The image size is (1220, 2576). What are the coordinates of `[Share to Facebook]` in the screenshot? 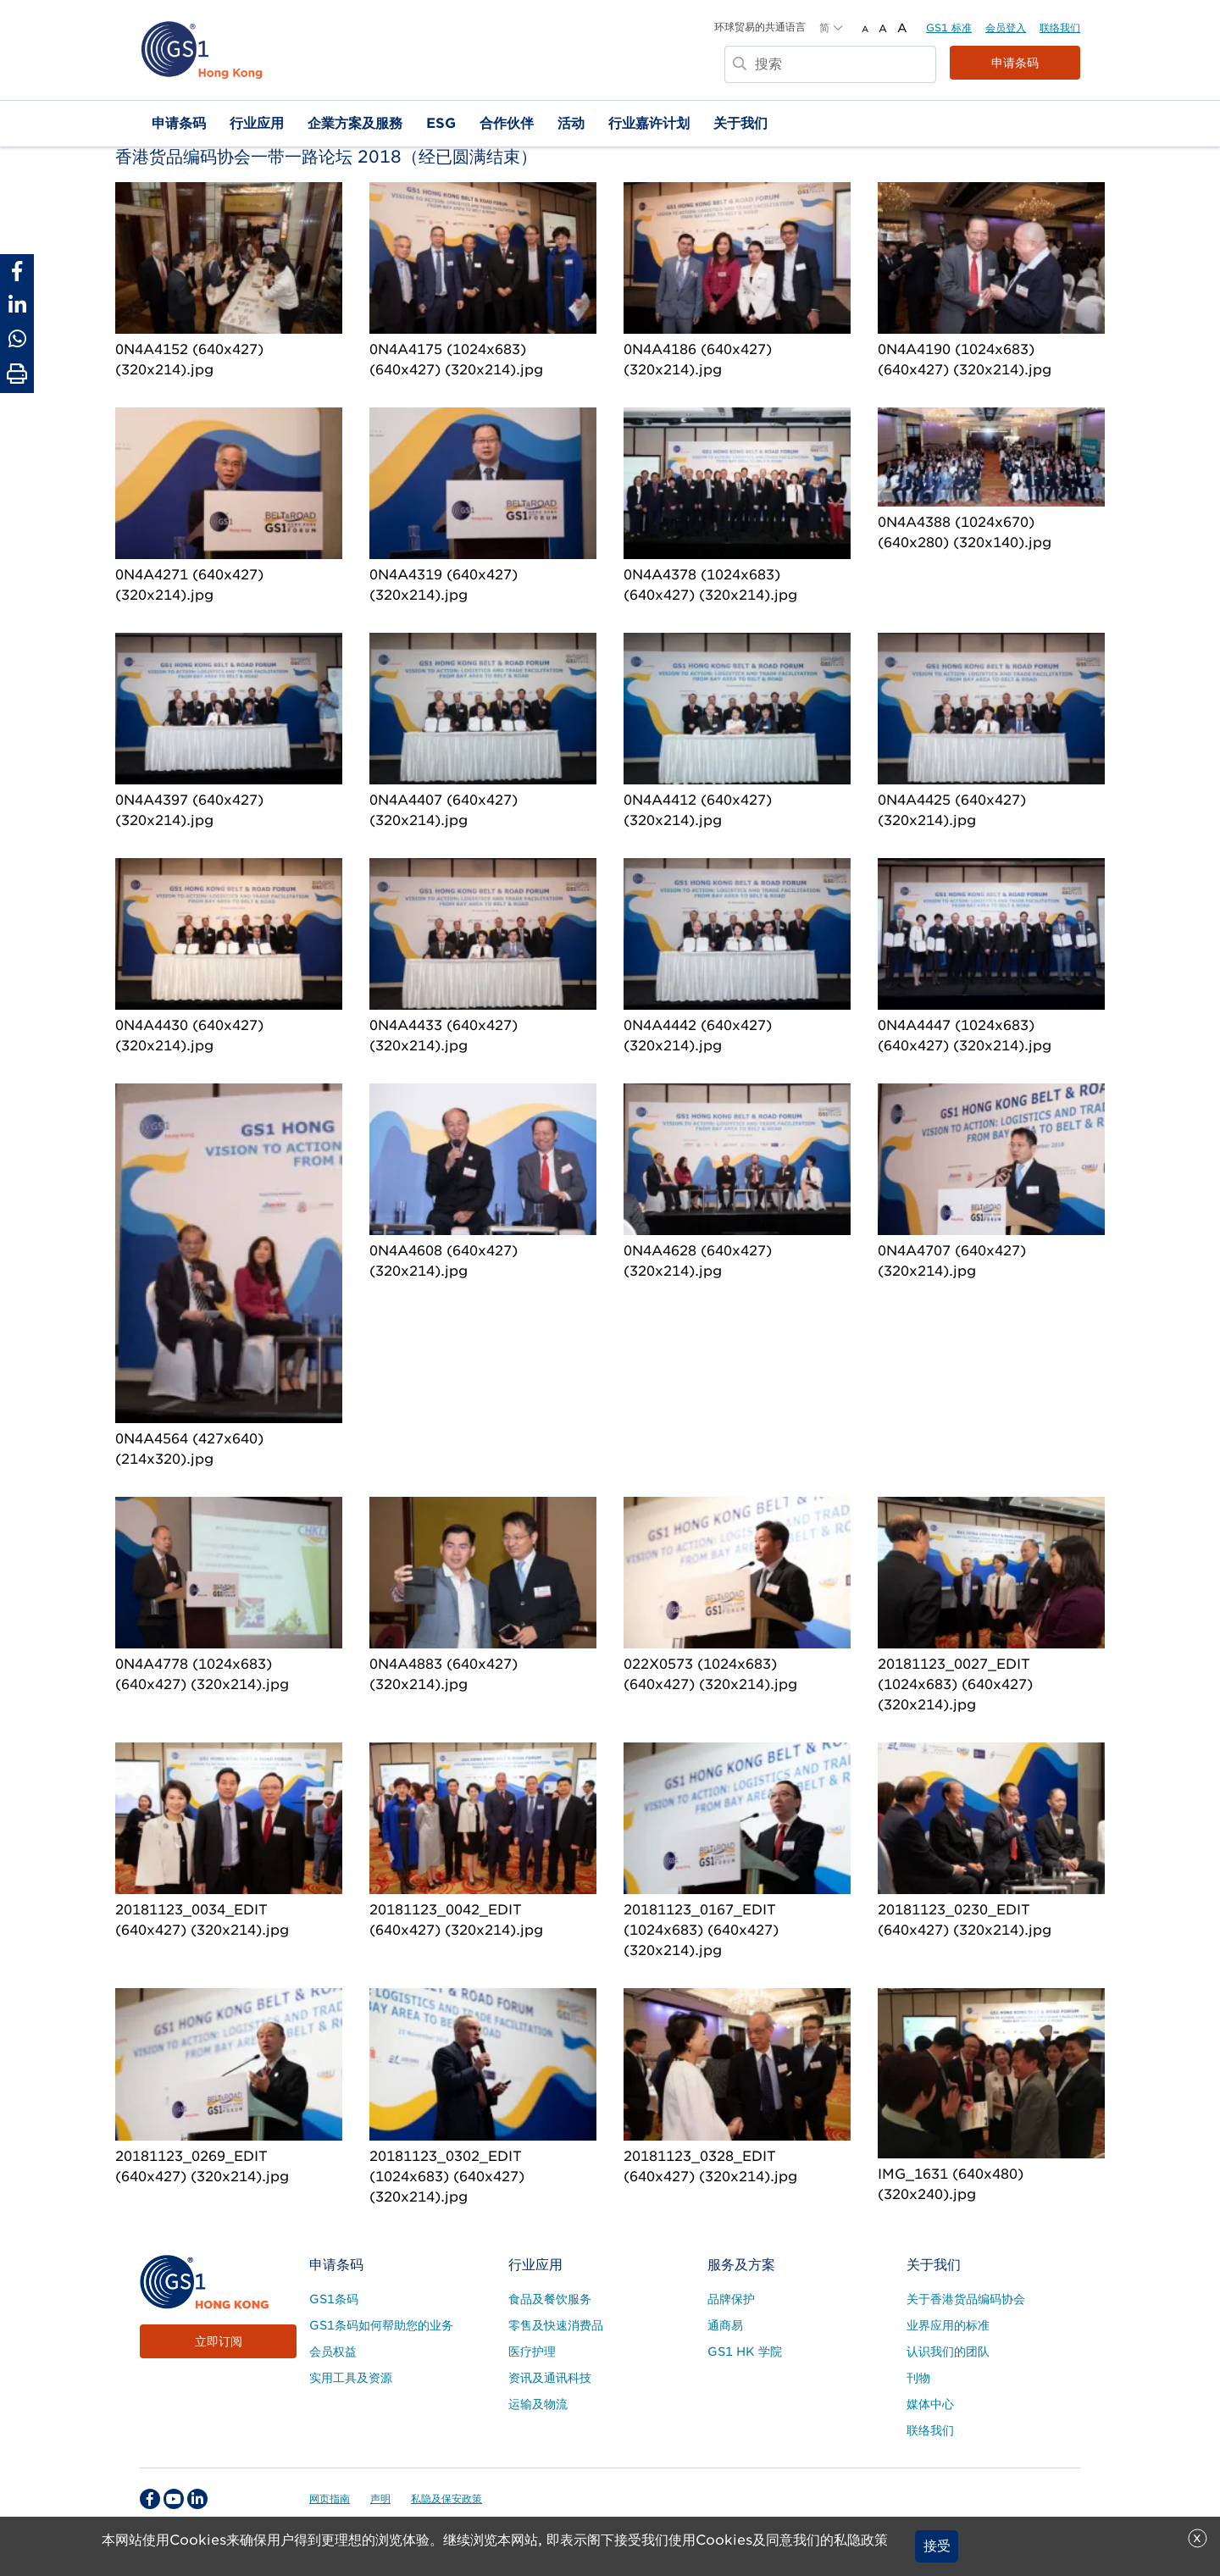 It's located at (17, 271).